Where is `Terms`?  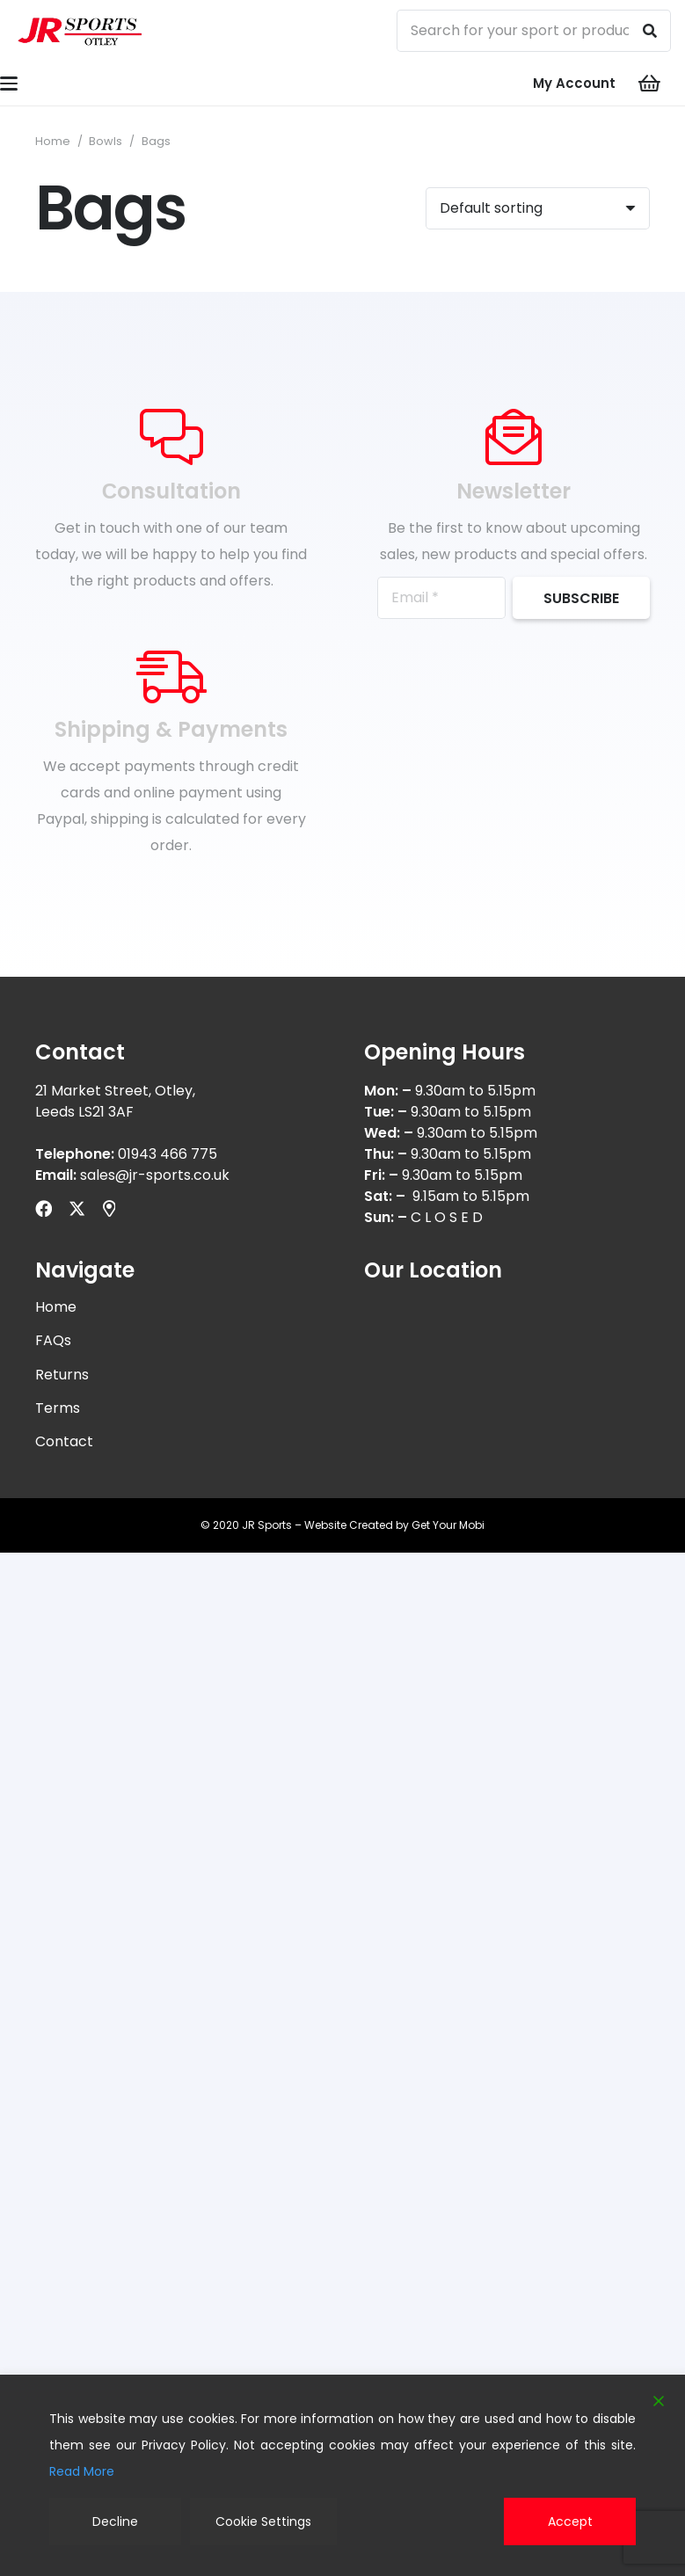
Terms is located at coordinates (57, 1408).